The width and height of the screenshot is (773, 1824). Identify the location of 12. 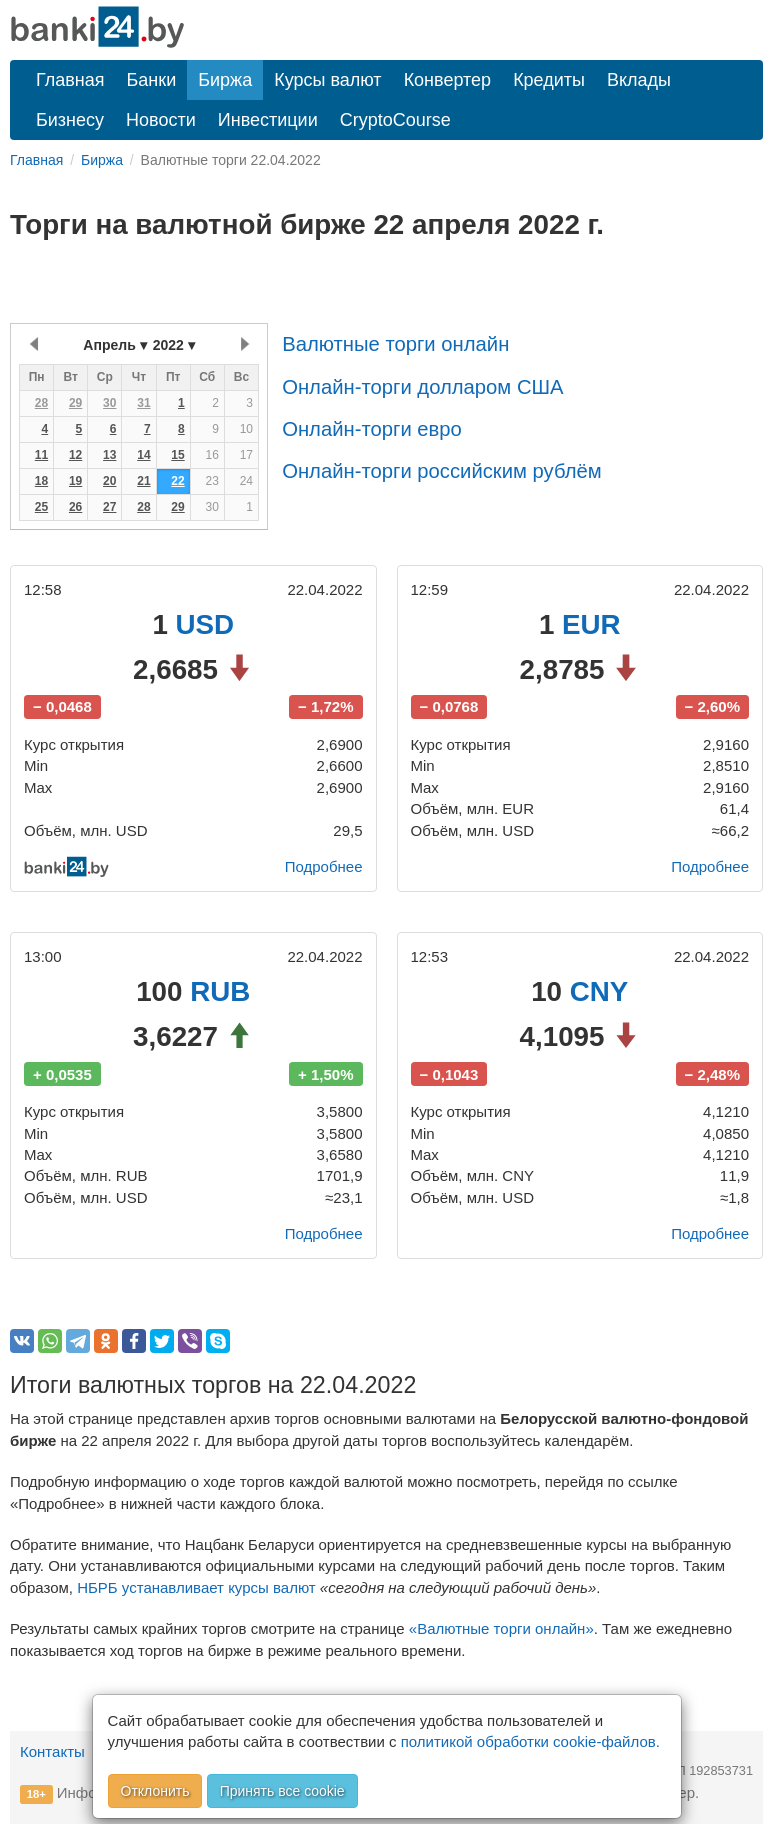
(75, 455).